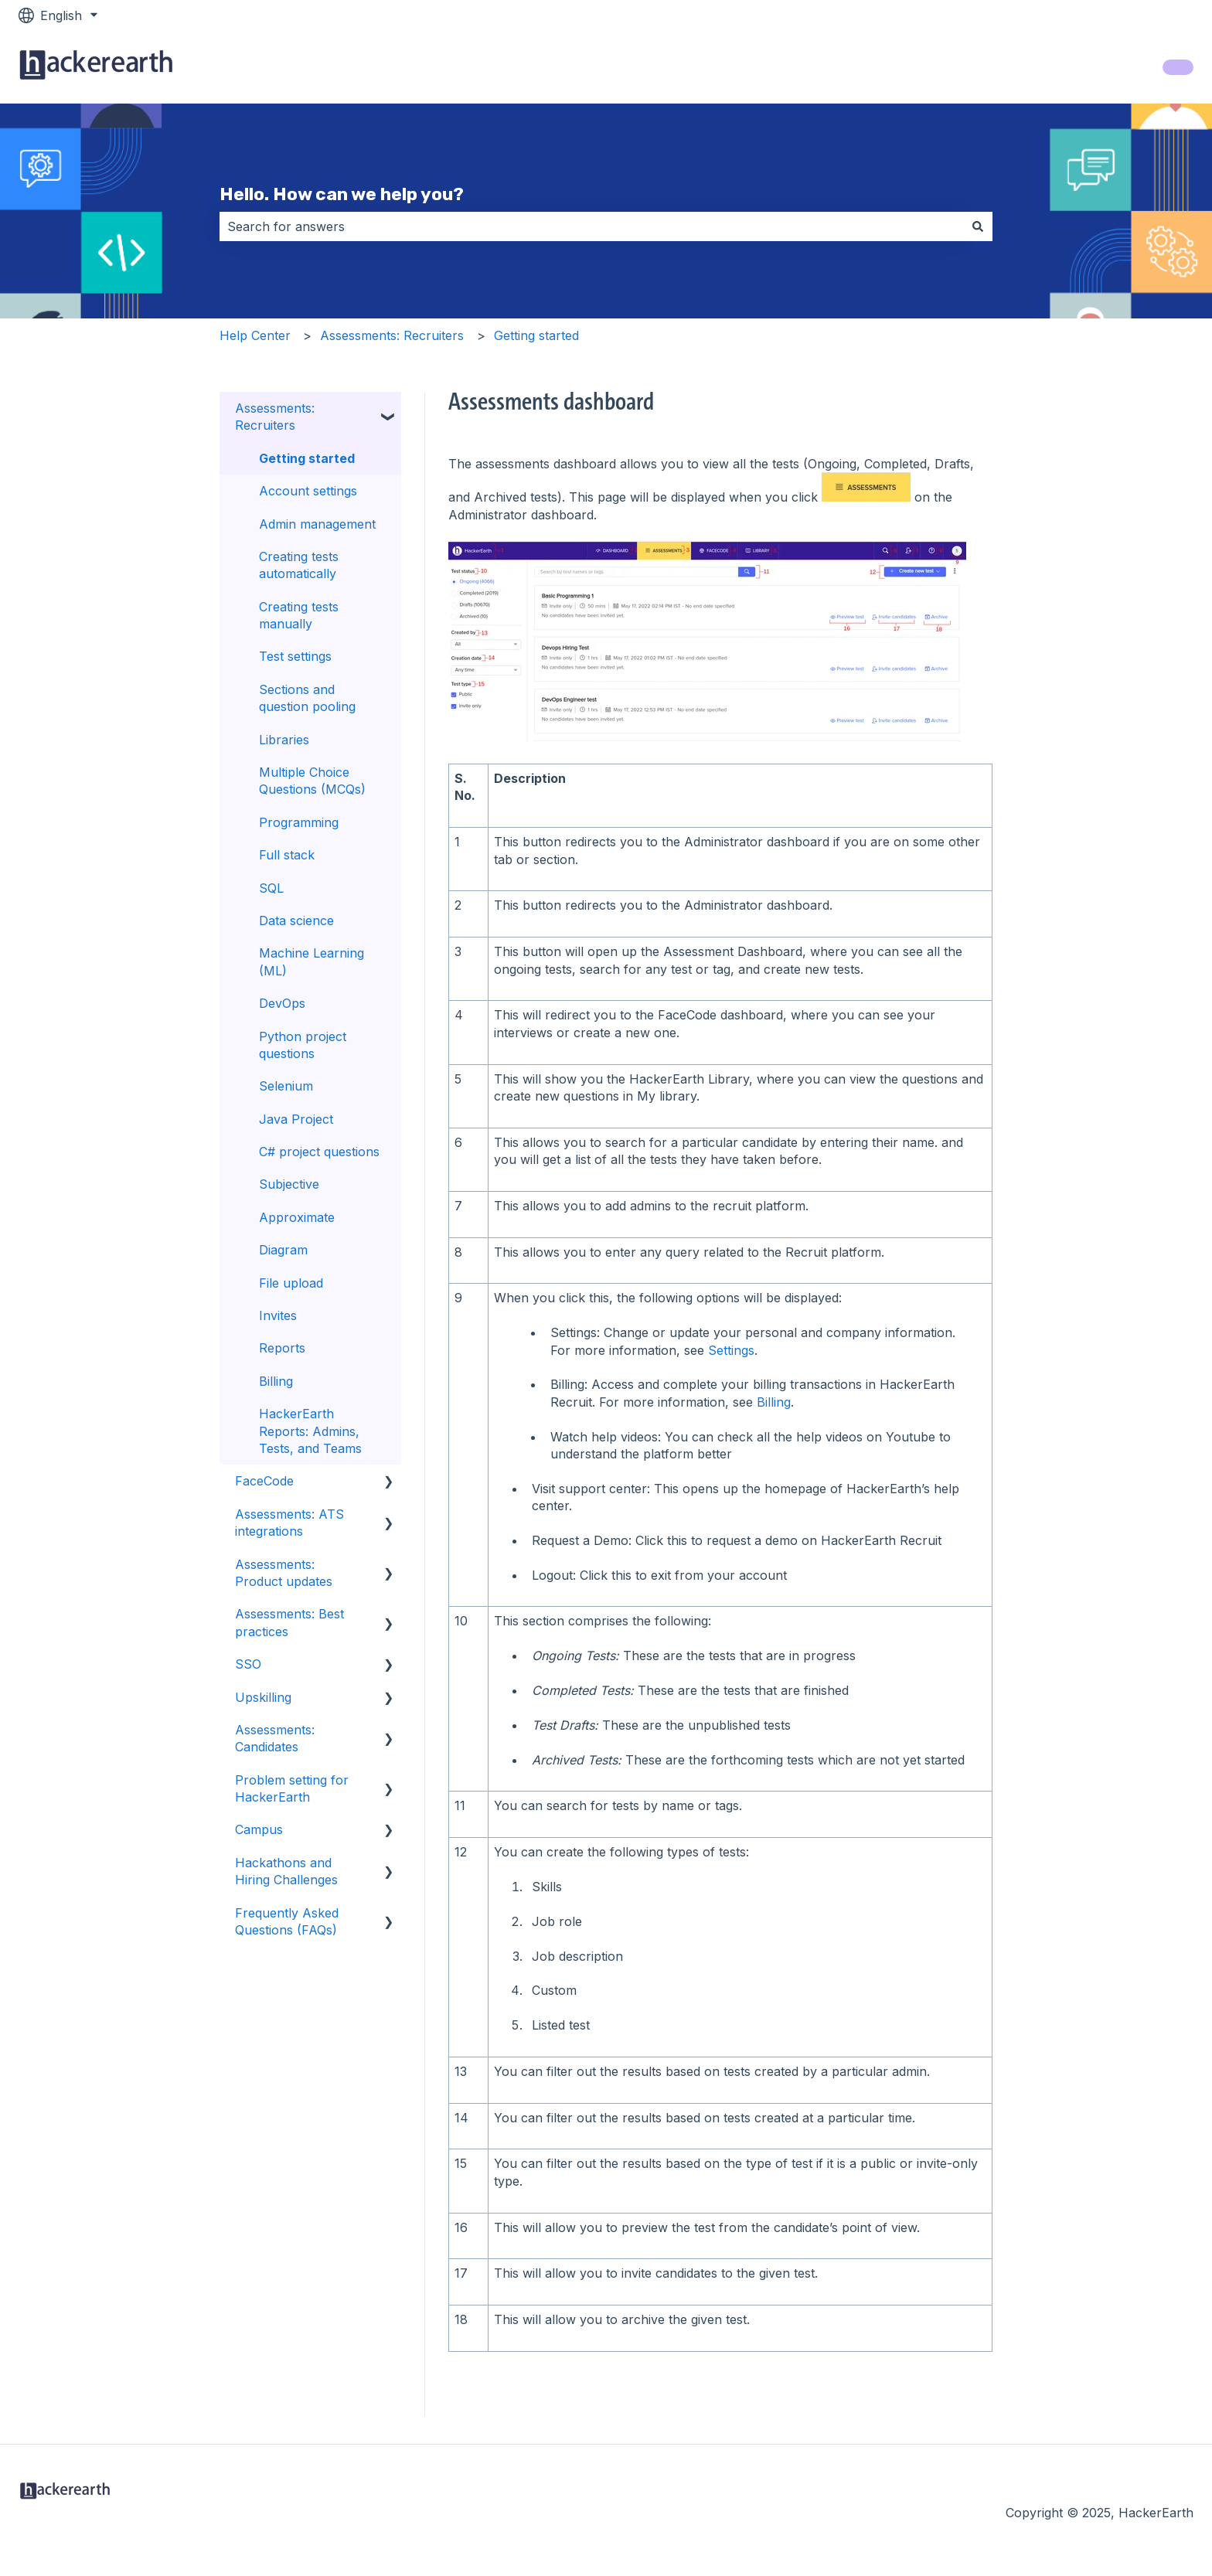  Describe the element at coordinates (259, 1829) in the screenshot. I see `Campus [menuitem]` at that location.